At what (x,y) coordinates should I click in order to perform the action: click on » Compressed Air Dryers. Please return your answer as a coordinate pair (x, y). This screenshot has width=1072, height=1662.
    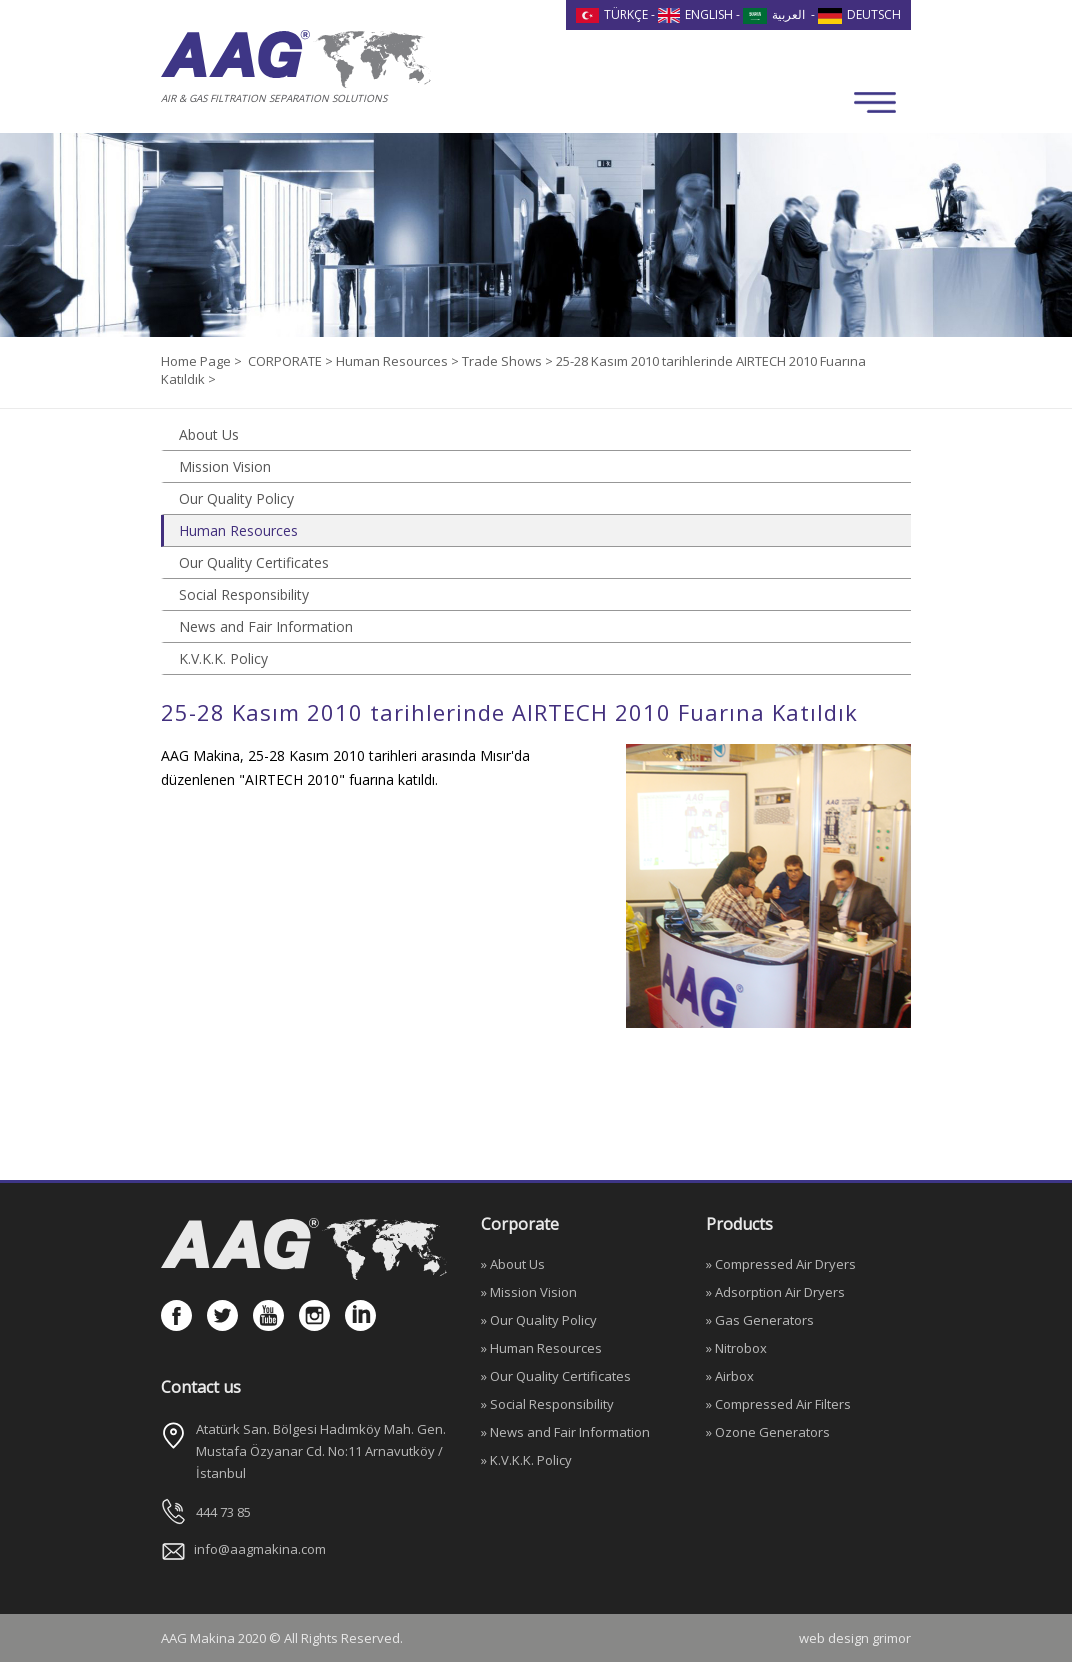
    Looking at the image, I should click on (781, 1264).